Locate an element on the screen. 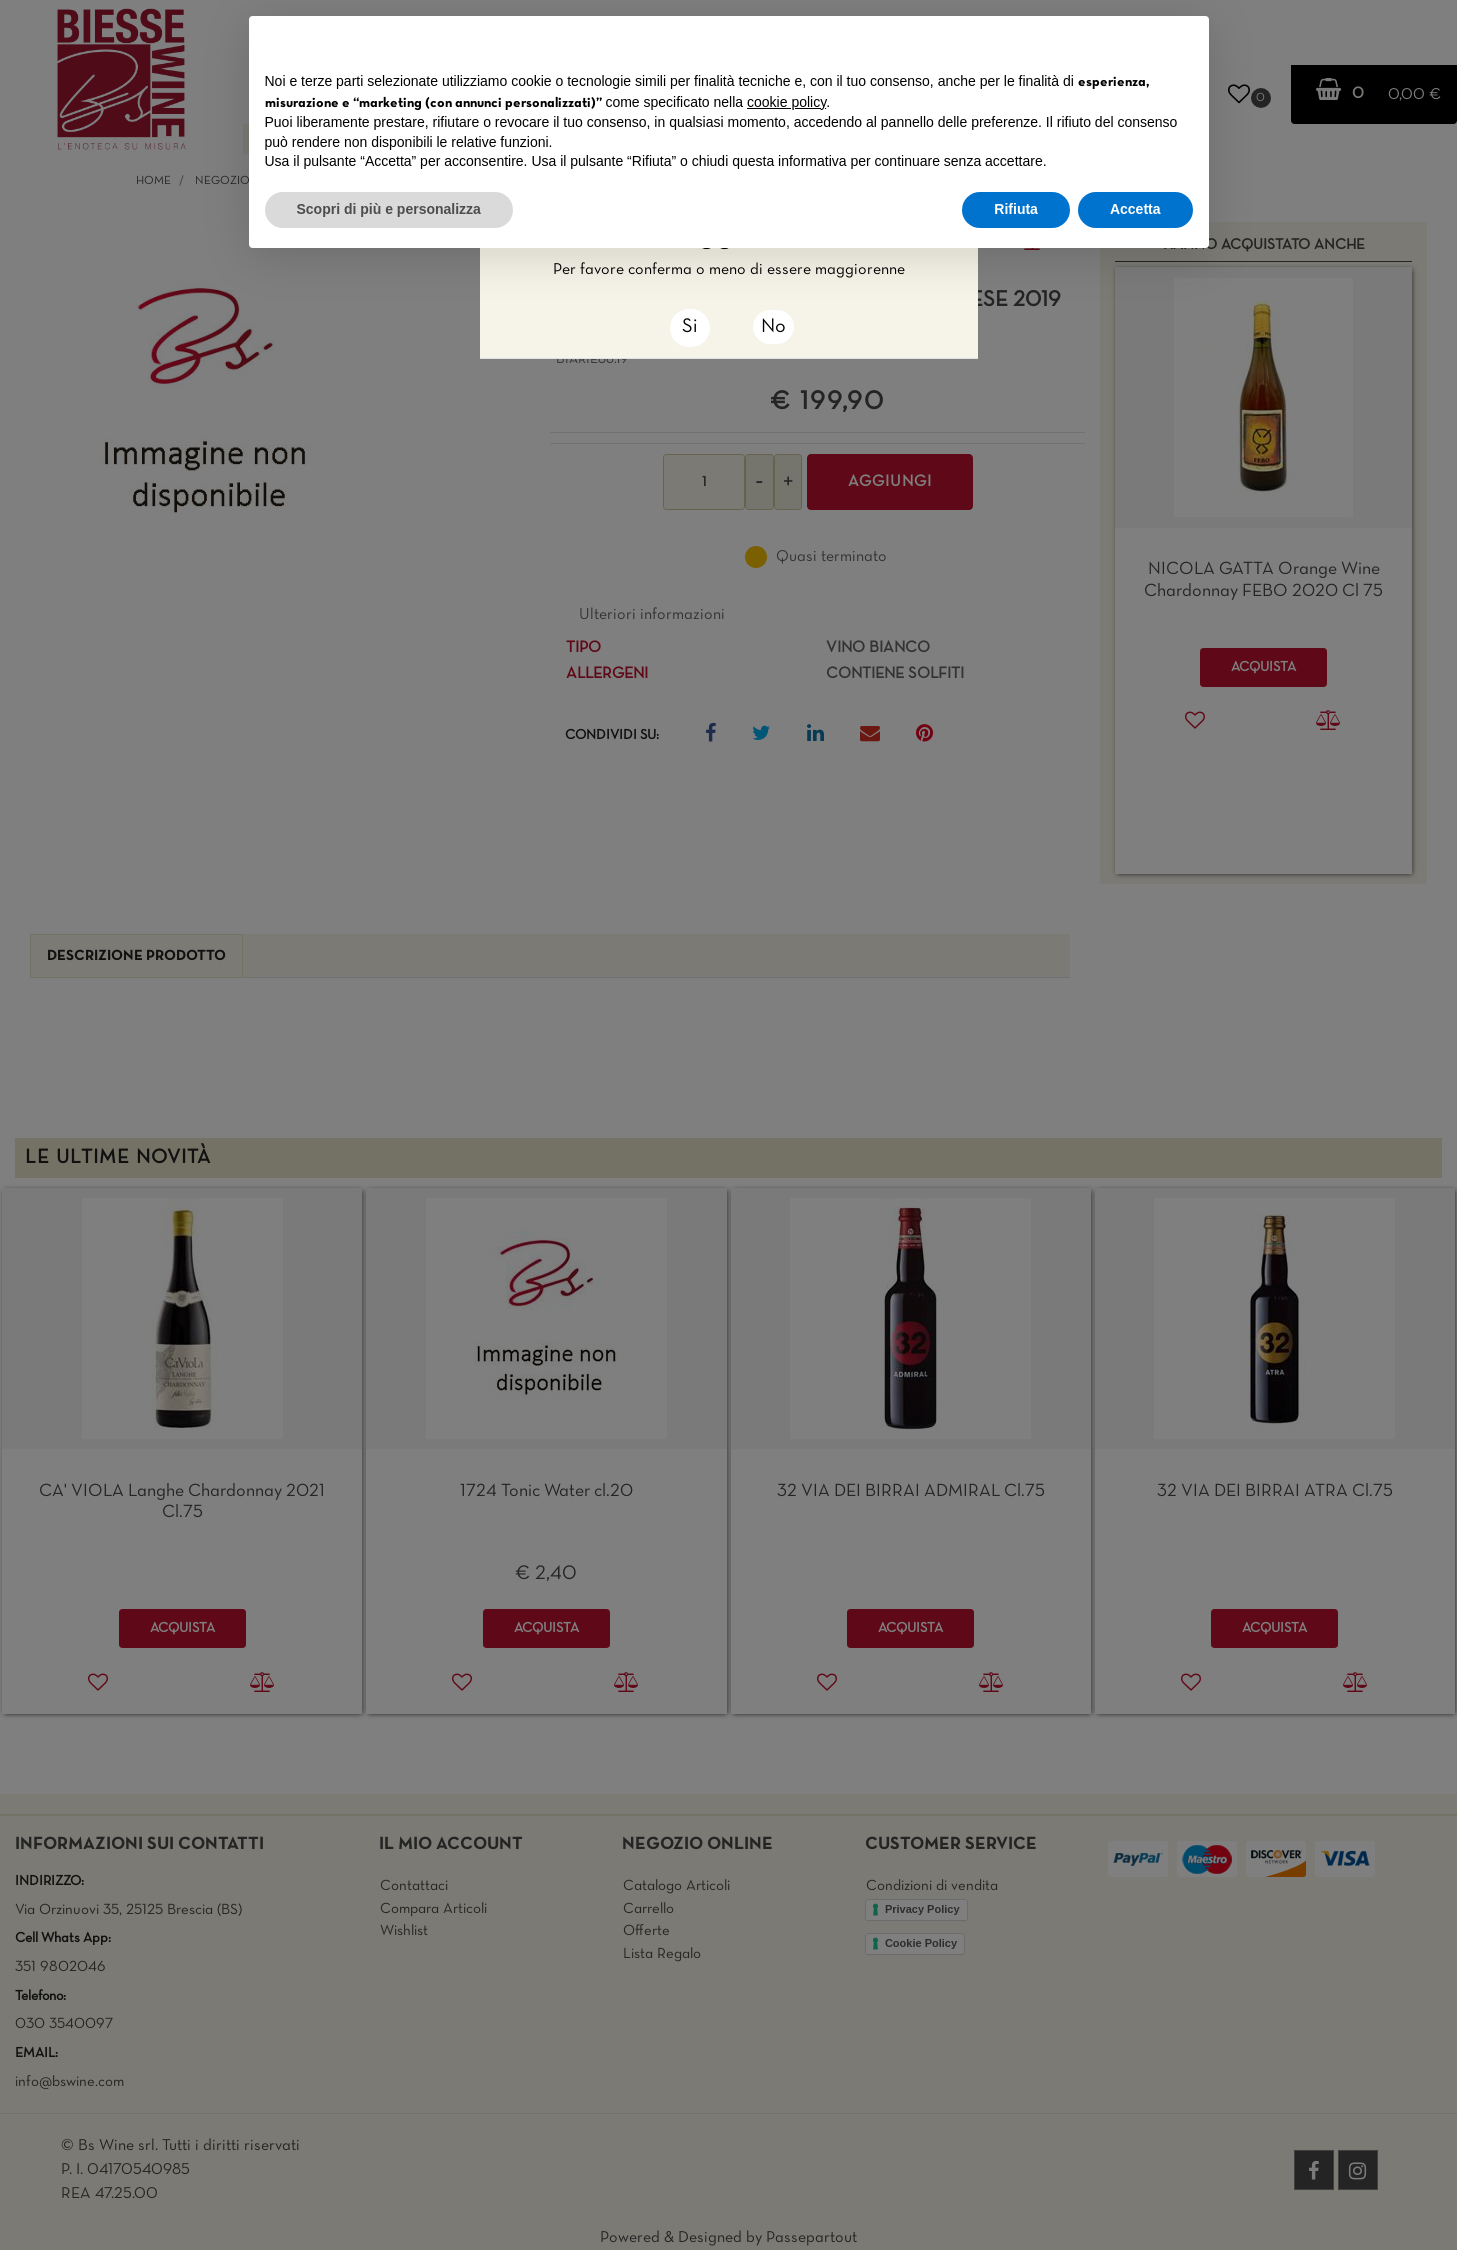 This screenshot has width=1457, height=2250. [Close] is located at coordinates (690, 328).